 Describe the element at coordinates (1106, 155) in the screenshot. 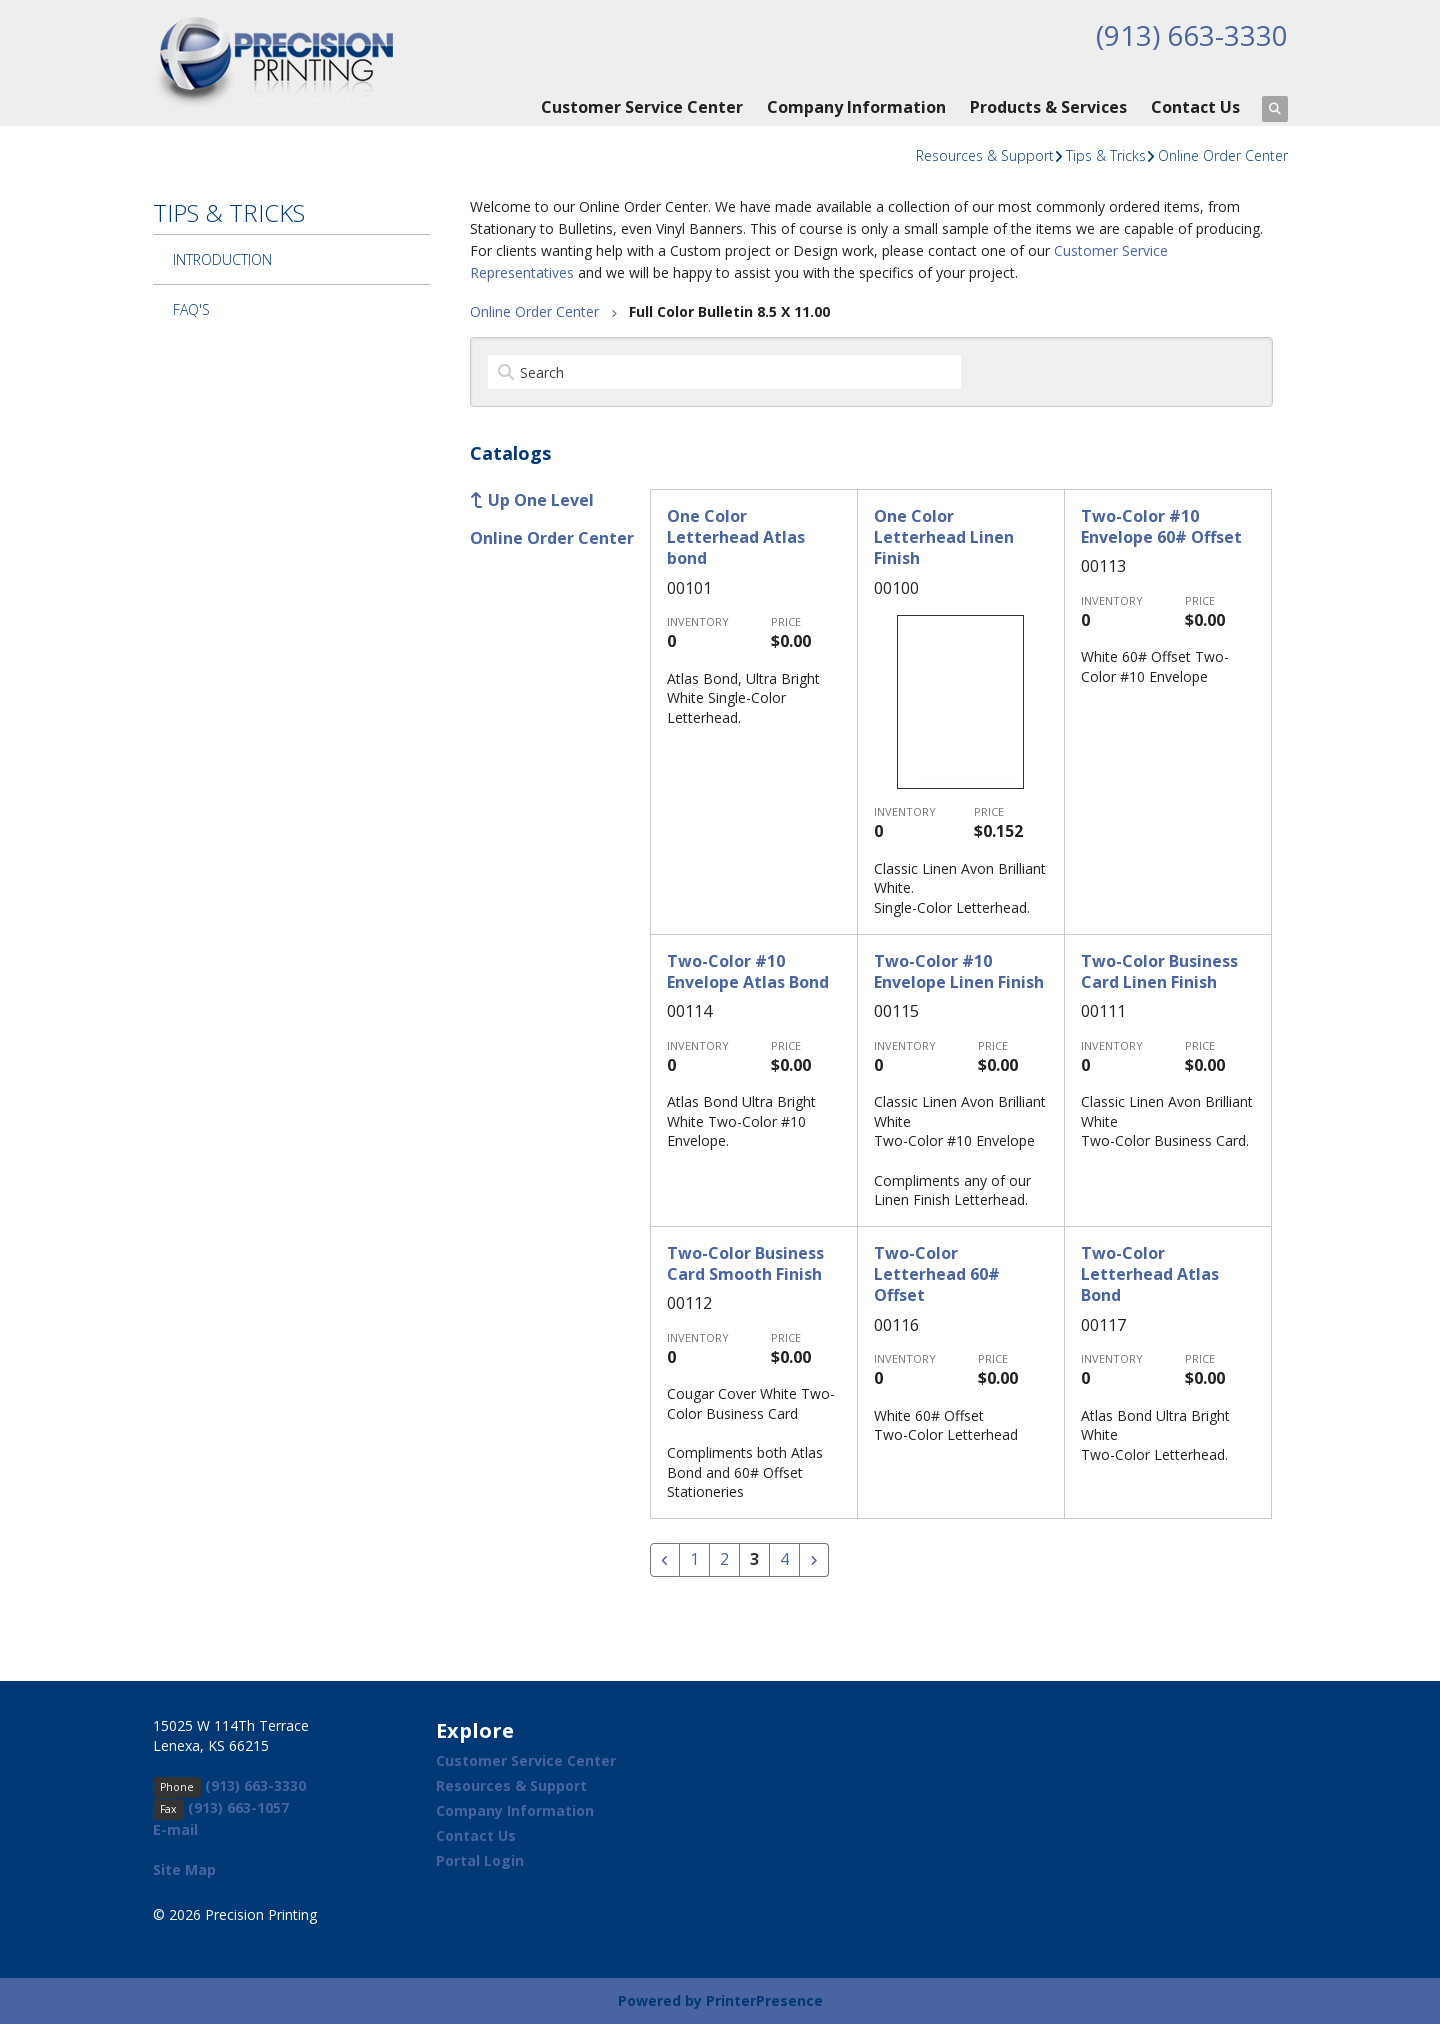

I see `Tips & Tricks` at that location.